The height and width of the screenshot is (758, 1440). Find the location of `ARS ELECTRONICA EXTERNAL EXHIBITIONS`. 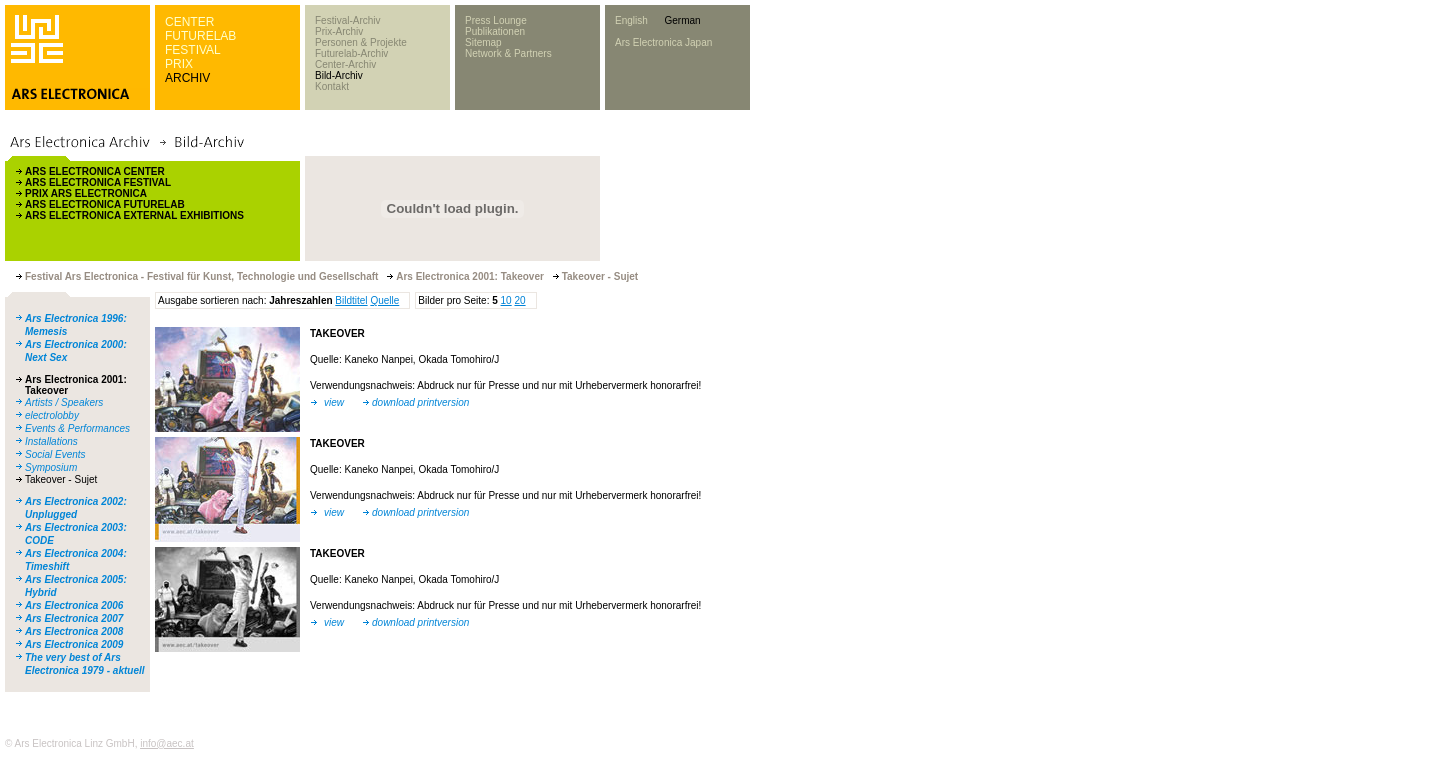

ARS ELECTRONICA EXTERNAL EXHIBITIONS is located at coordinates (134, 215).